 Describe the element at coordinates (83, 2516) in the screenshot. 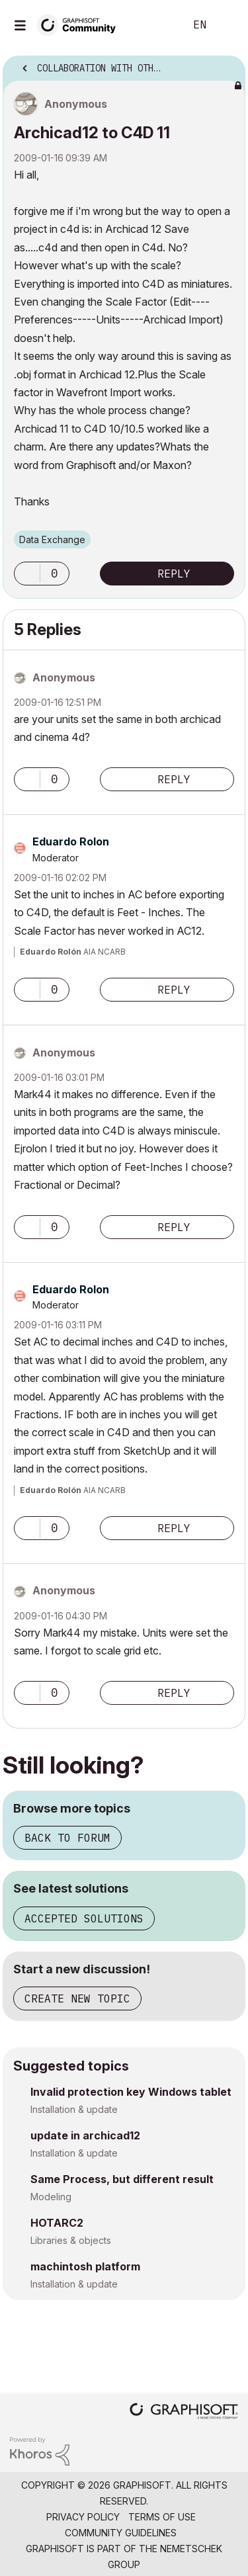

I see `Privacy Policy` at that location.